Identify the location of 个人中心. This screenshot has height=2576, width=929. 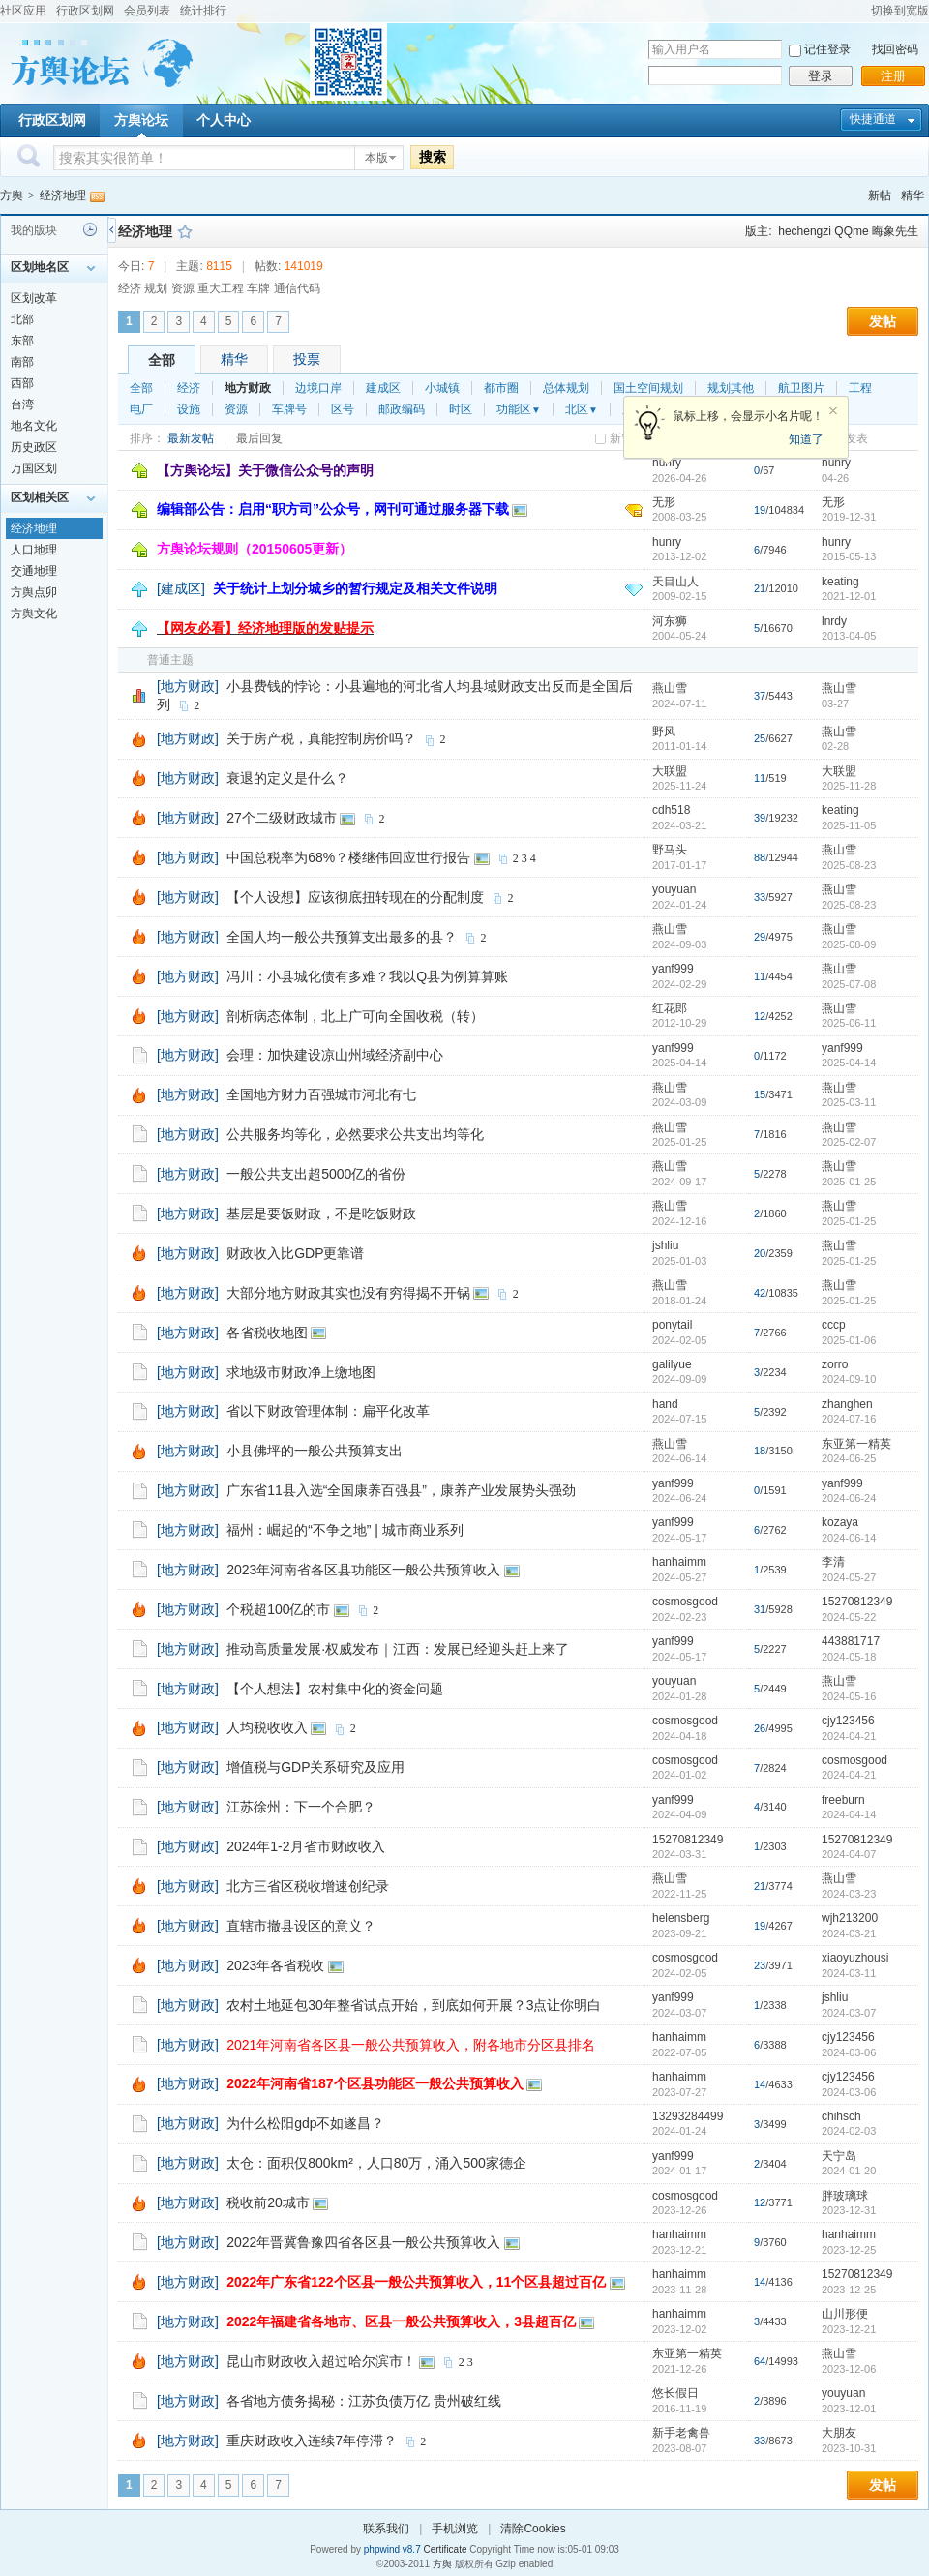
(223, 120).